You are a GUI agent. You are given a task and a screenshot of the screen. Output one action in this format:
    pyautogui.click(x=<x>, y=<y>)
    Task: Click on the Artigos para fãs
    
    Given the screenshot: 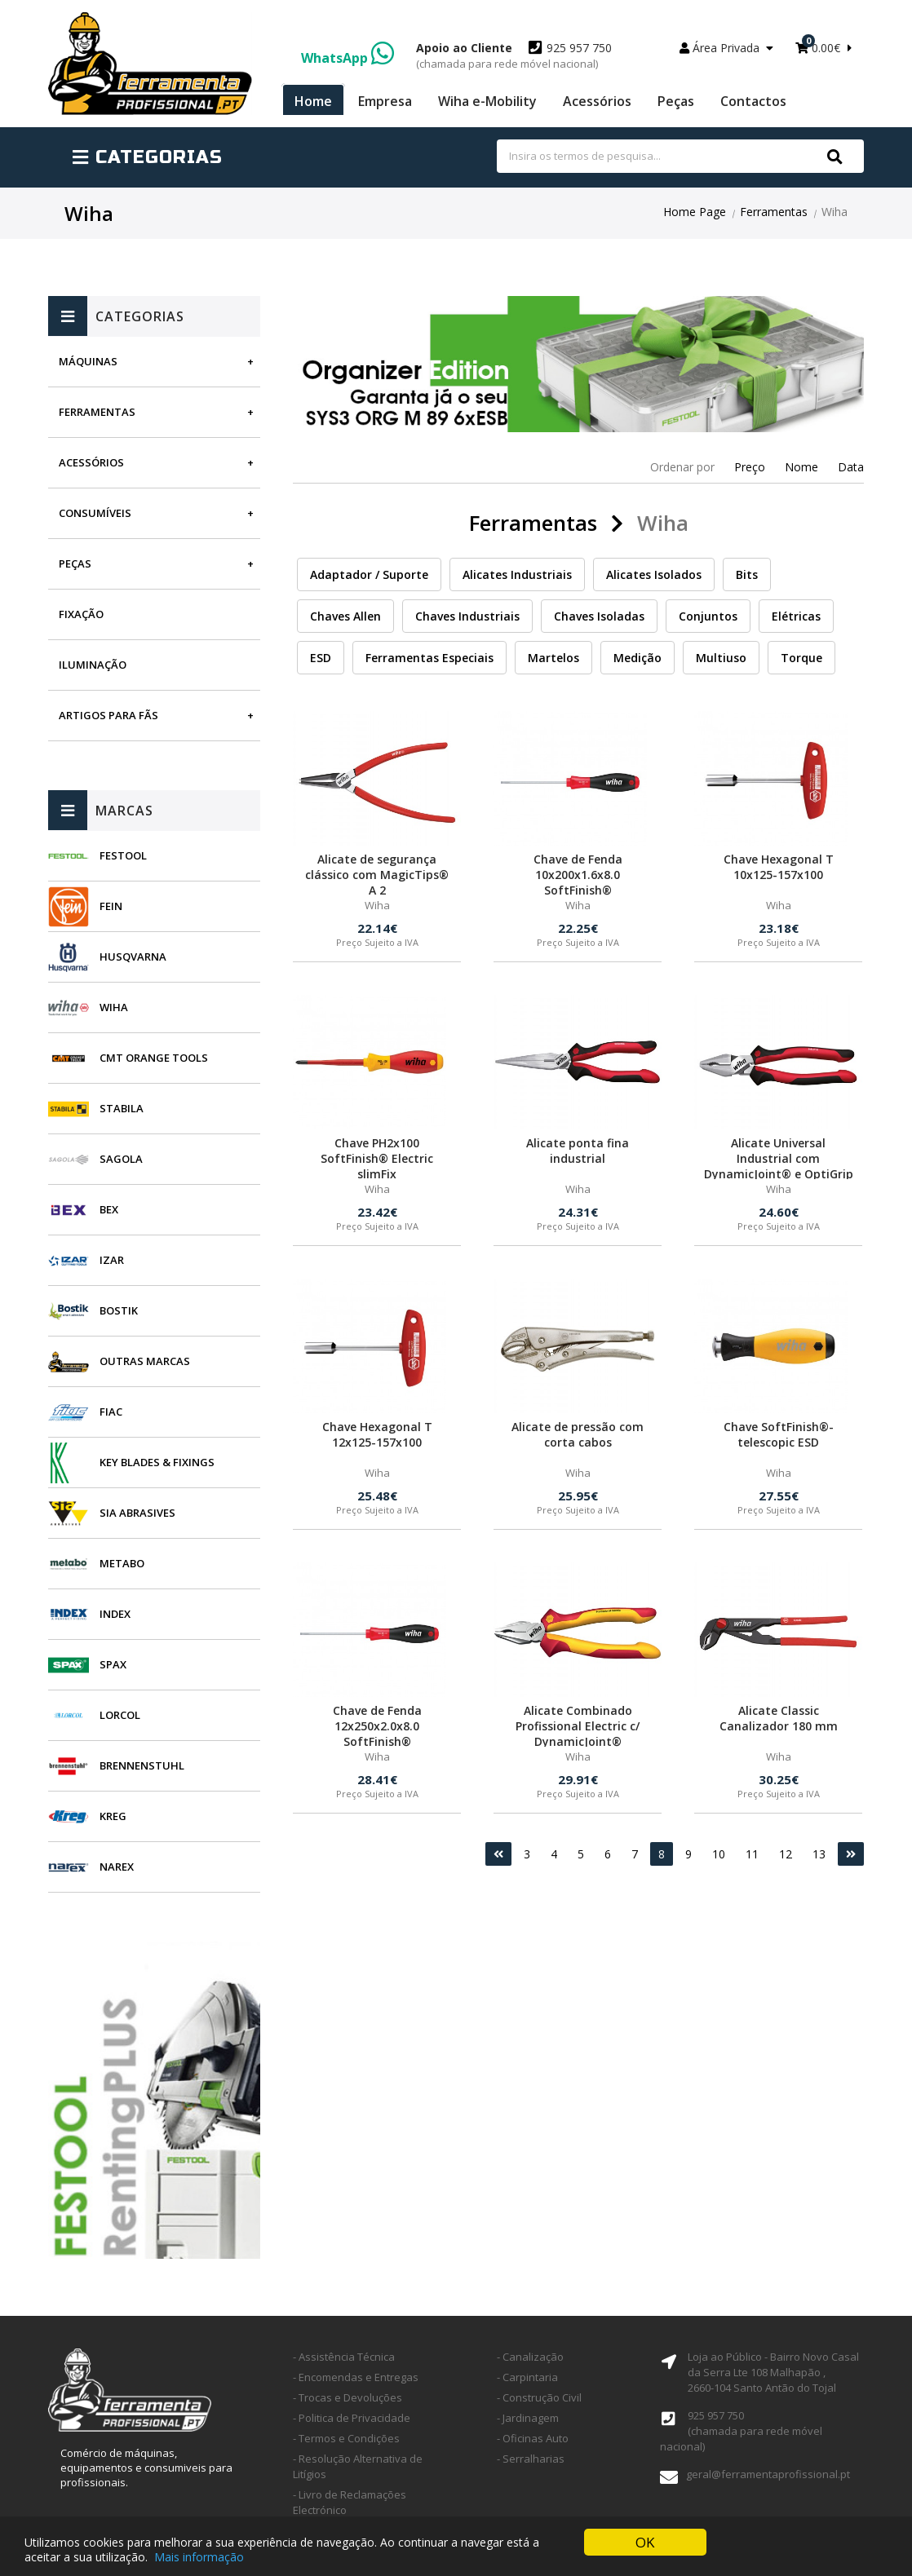 What is the action you would take?
    pyautogui.click(x=108, y=715)
    